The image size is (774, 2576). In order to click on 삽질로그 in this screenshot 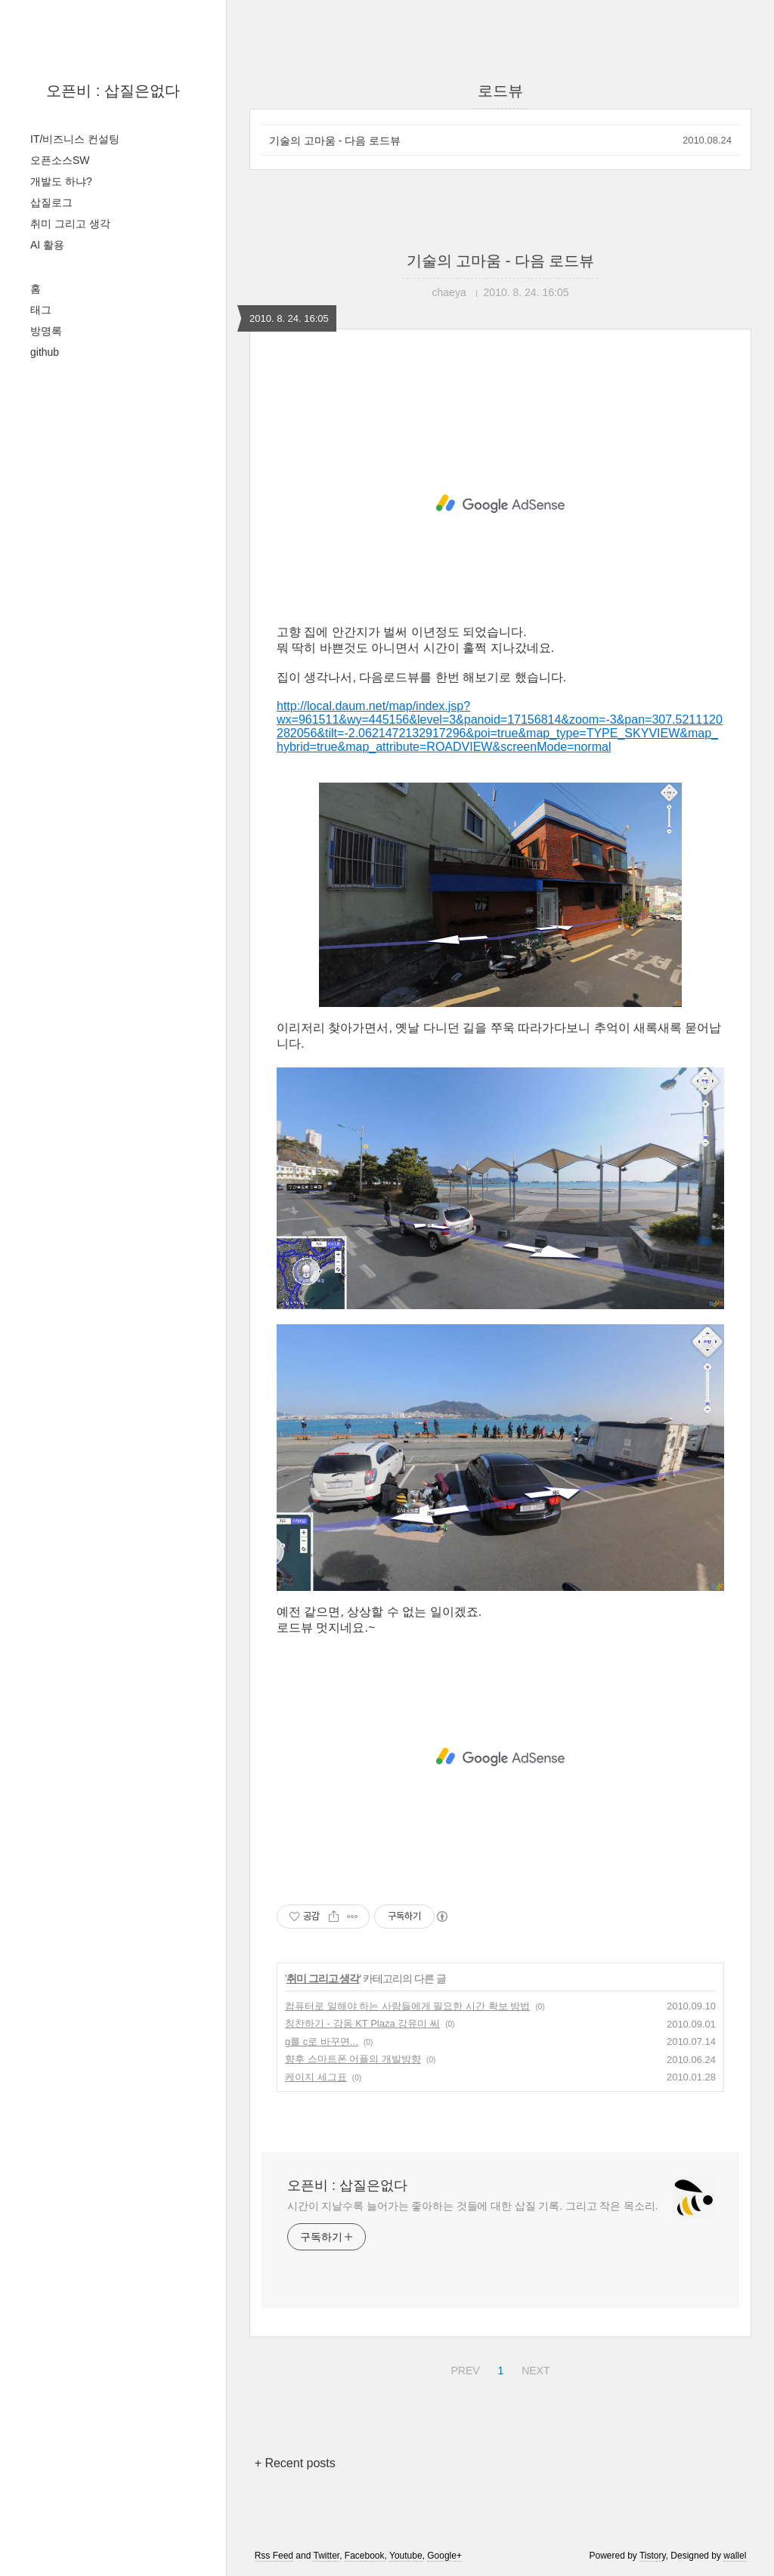, I will do `click(51, 202)`.